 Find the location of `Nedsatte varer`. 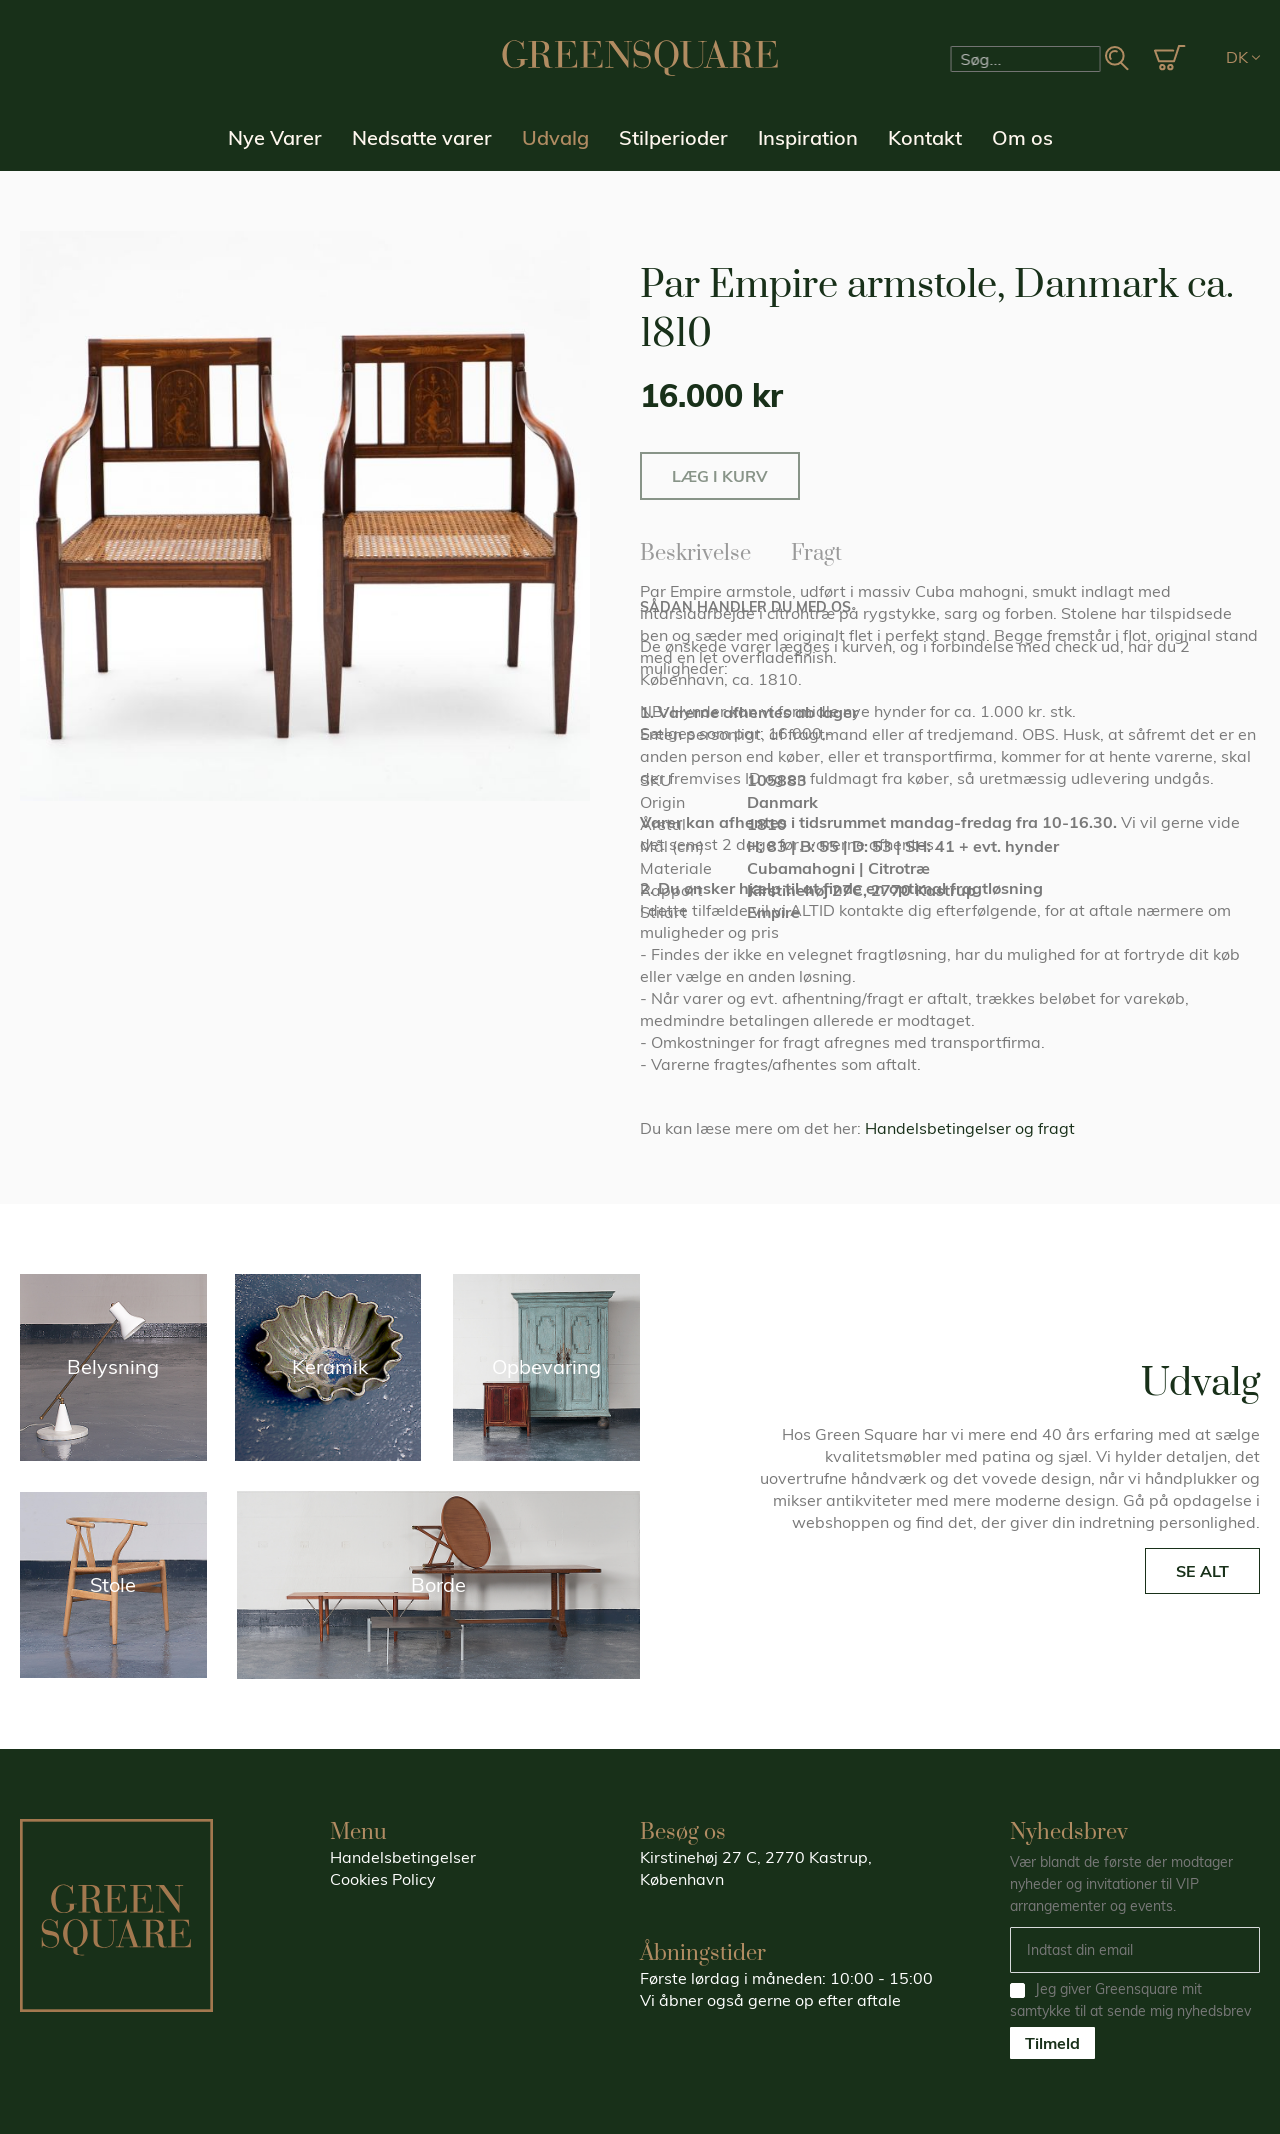

Nedsatte varer is located at coordinates (422, 137).